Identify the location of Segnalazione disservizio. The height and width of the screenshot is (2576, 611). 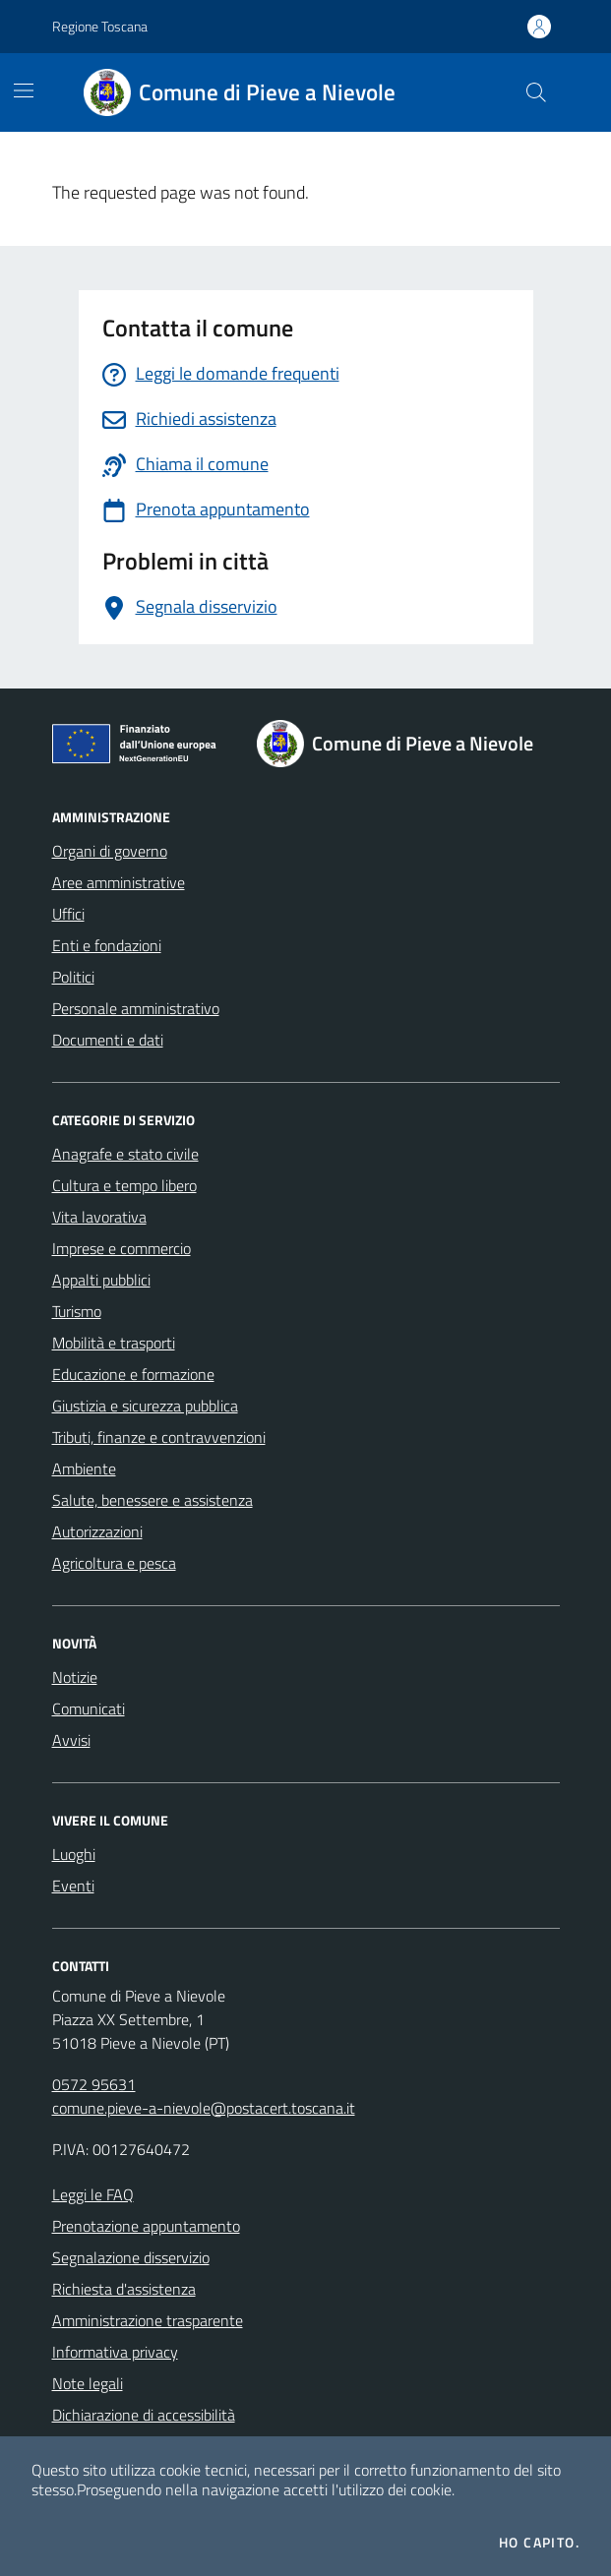
(131, 2257).